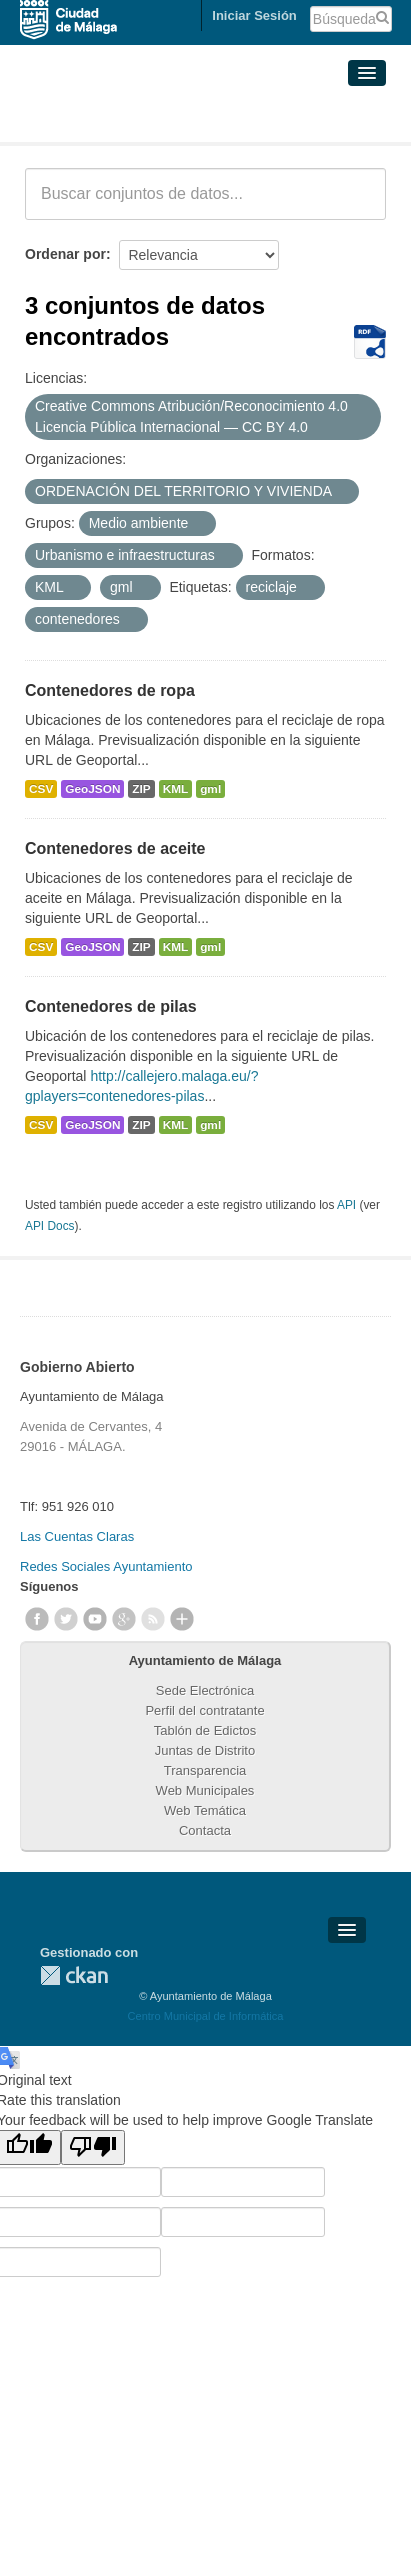 Image resolution: width=411 pixels, height=2555 pixels. I want to click on Contenedores de ropa, so click(110, 690).